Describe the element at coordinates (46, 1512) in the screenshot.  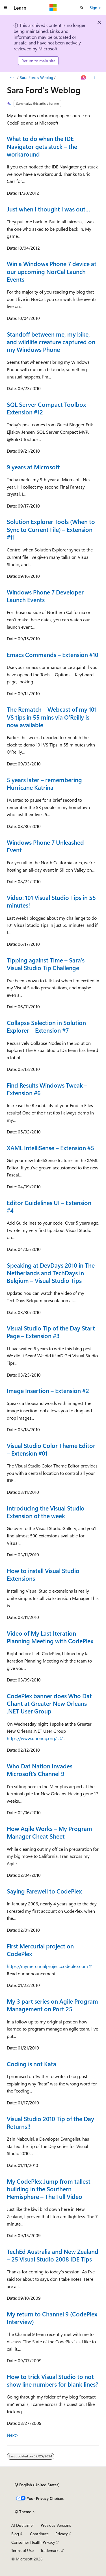
I see `Introducing the Visual Studio Extension of the week` at that location.